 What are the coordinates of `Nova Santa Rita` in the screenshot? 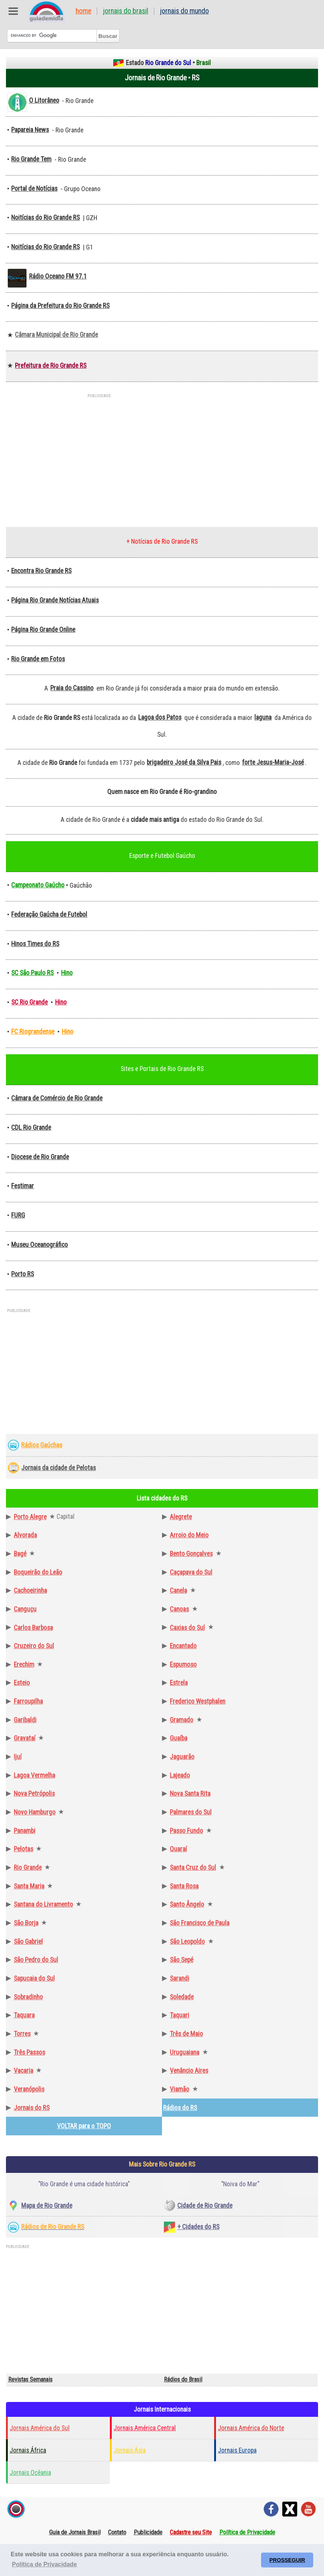 It's located at (190, 1793).